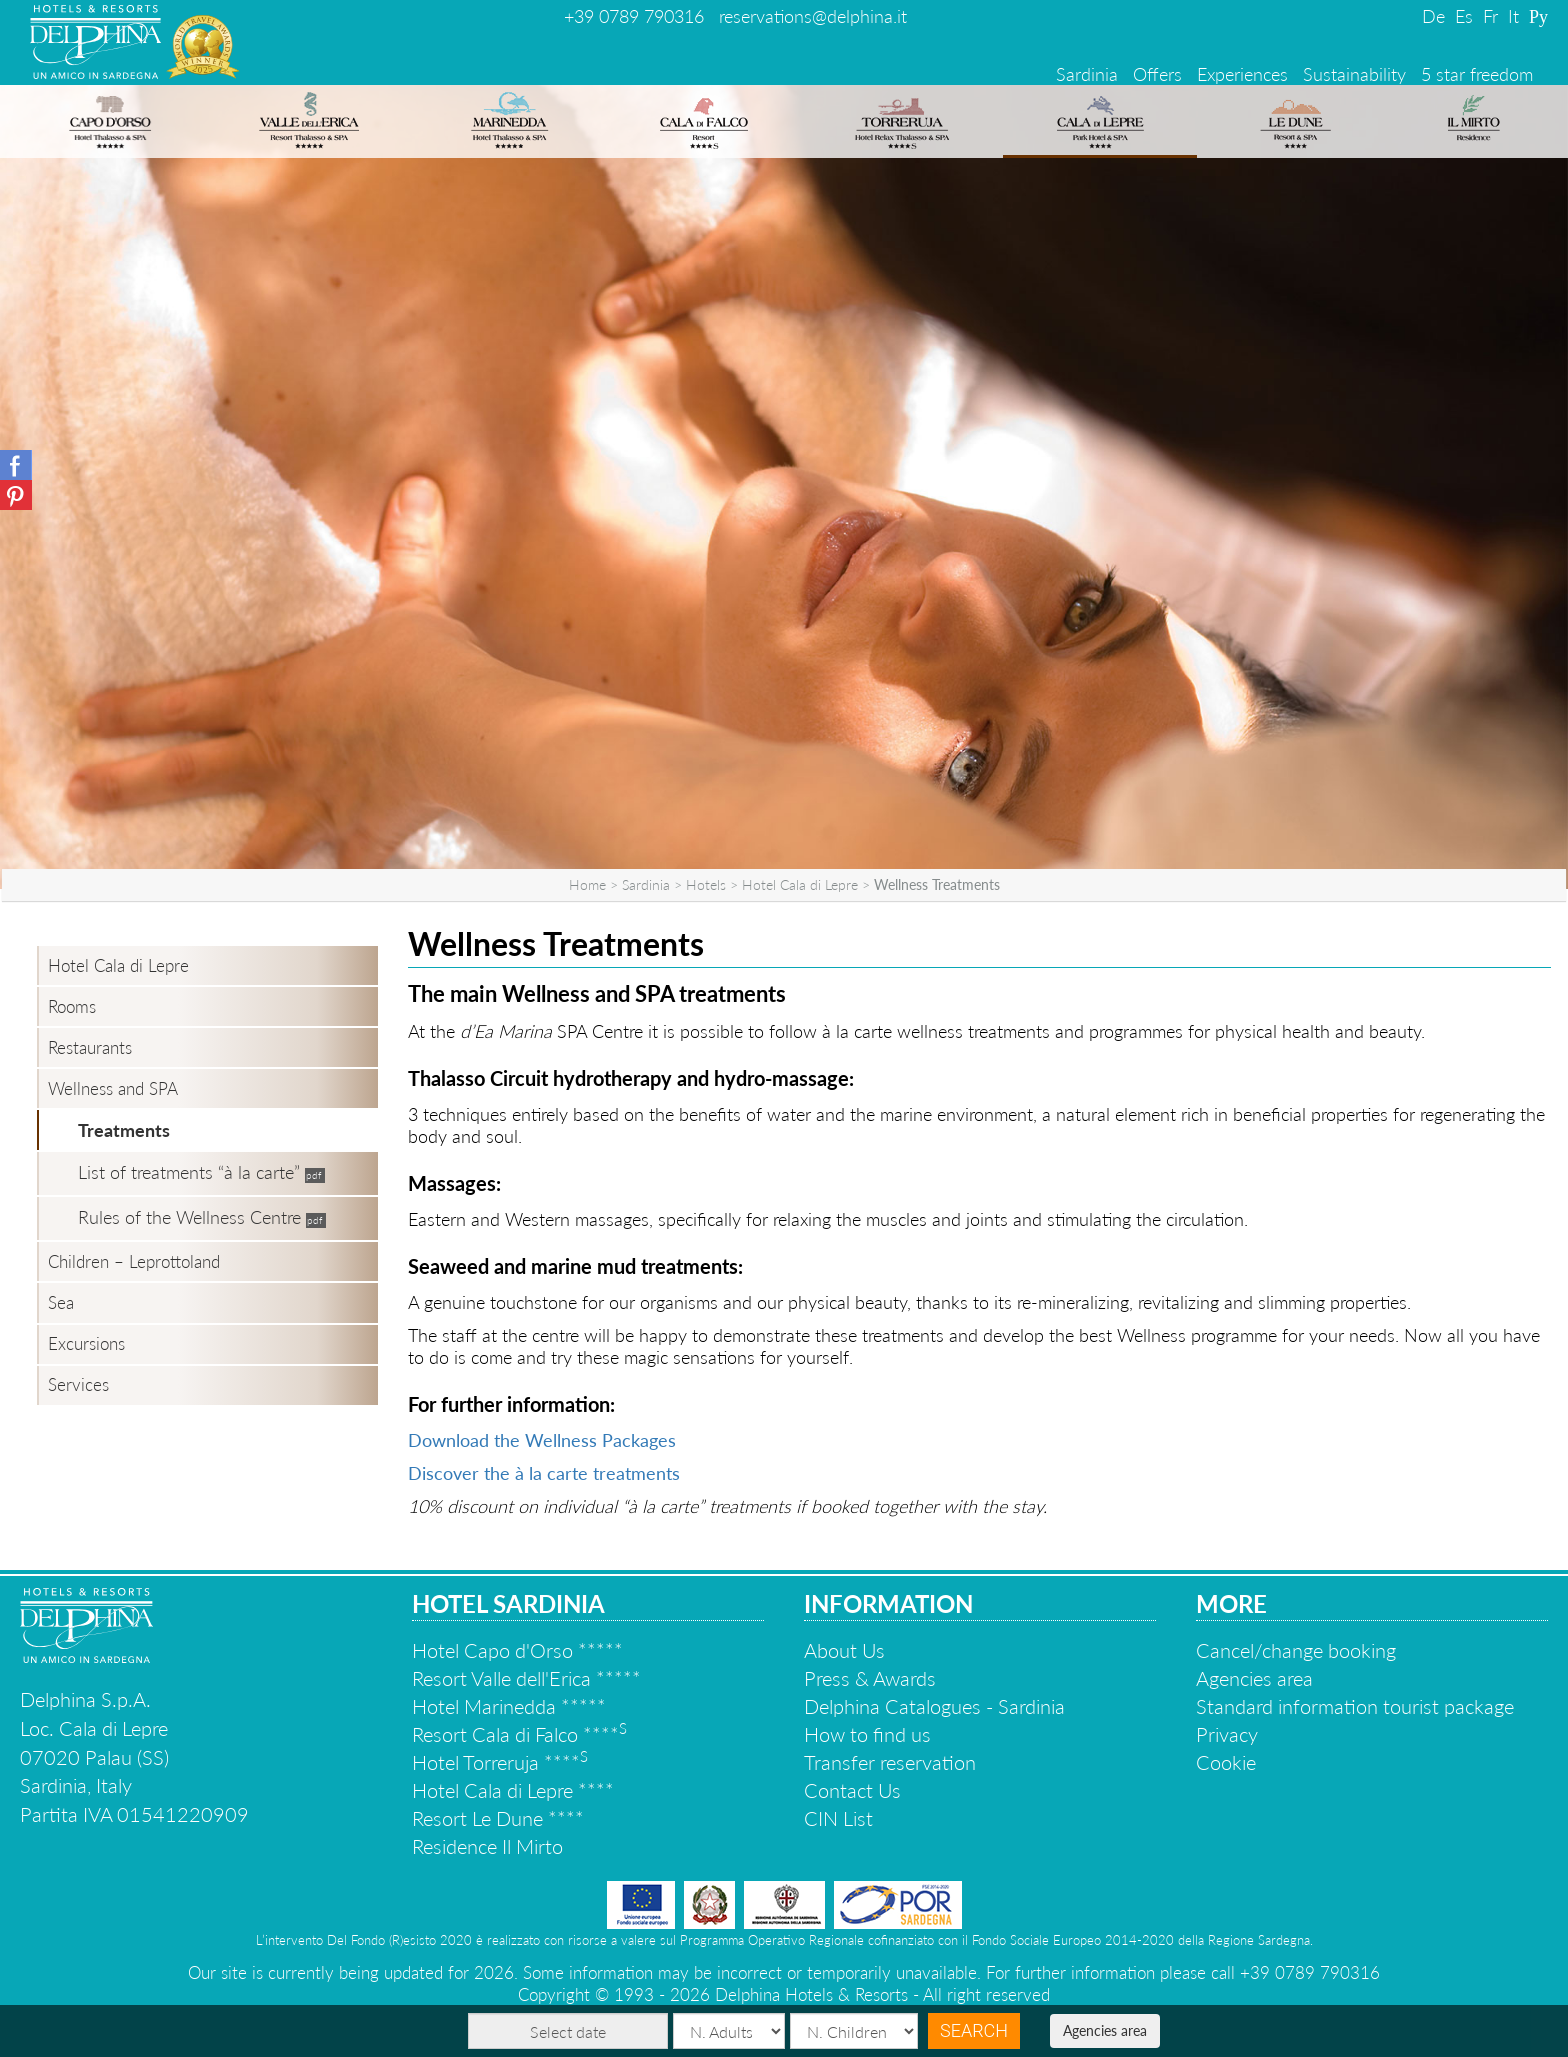  Describe the element at coordinates (1355, 1706) in the screenshot. I see `Standard information tourist package` at that location.